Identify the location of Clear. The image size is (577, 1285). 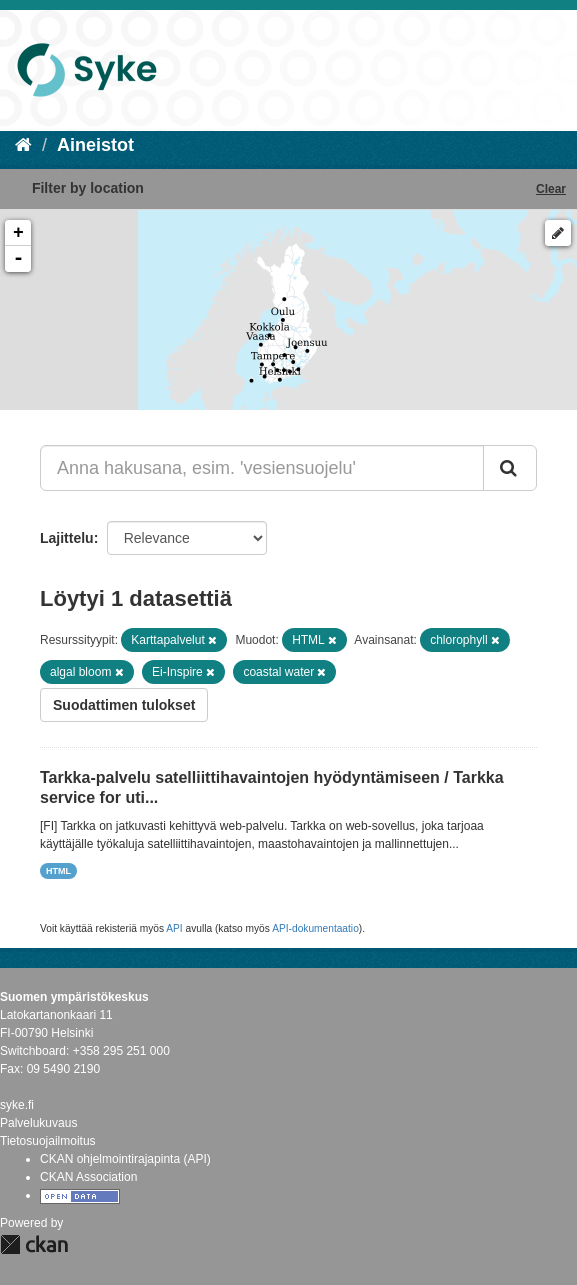
(551, 189).